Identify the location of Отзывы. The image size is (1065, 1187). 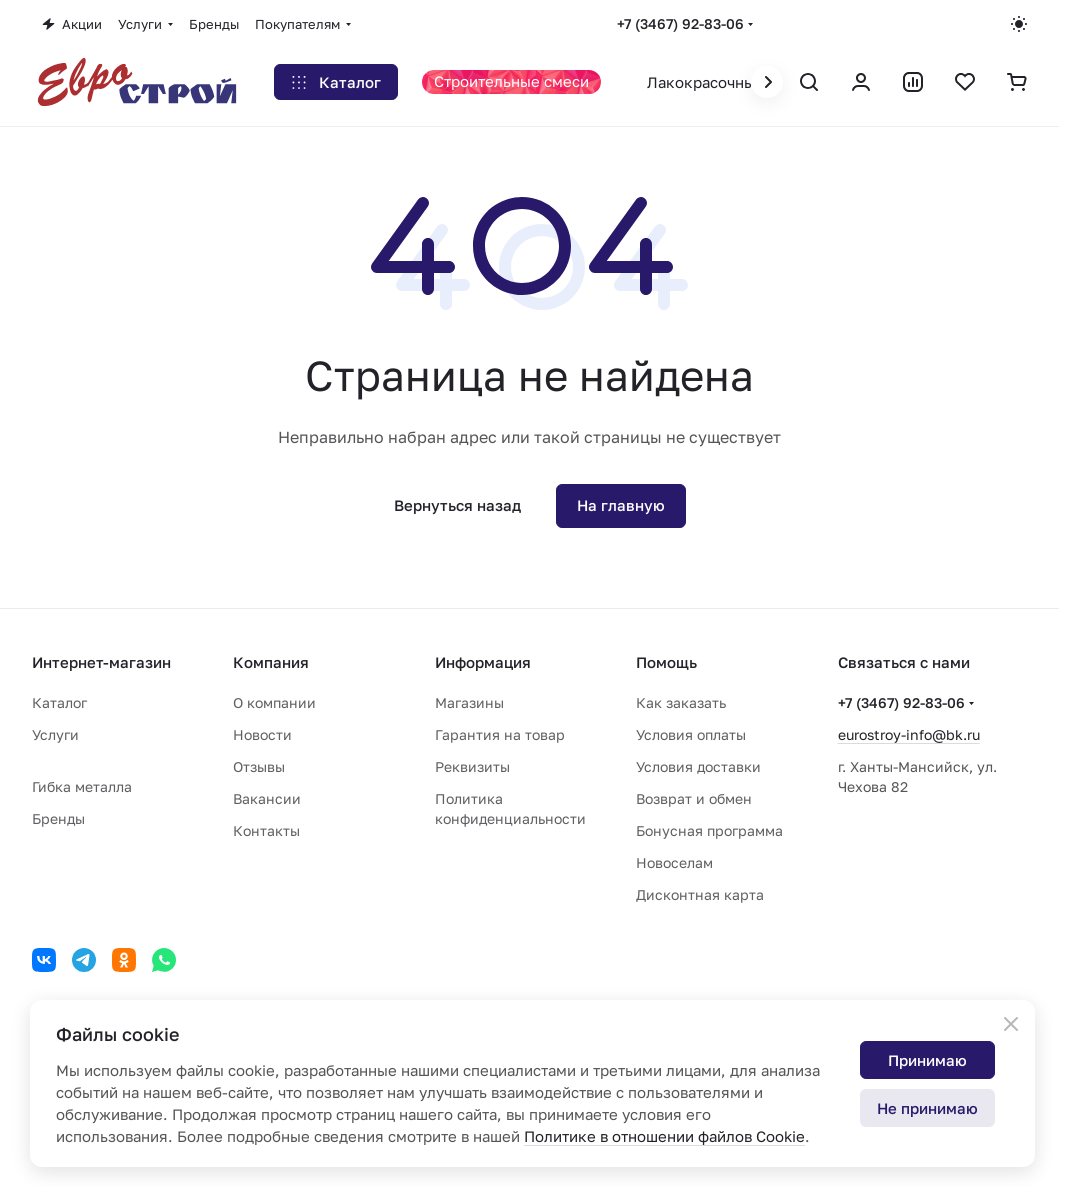
(259, 766).